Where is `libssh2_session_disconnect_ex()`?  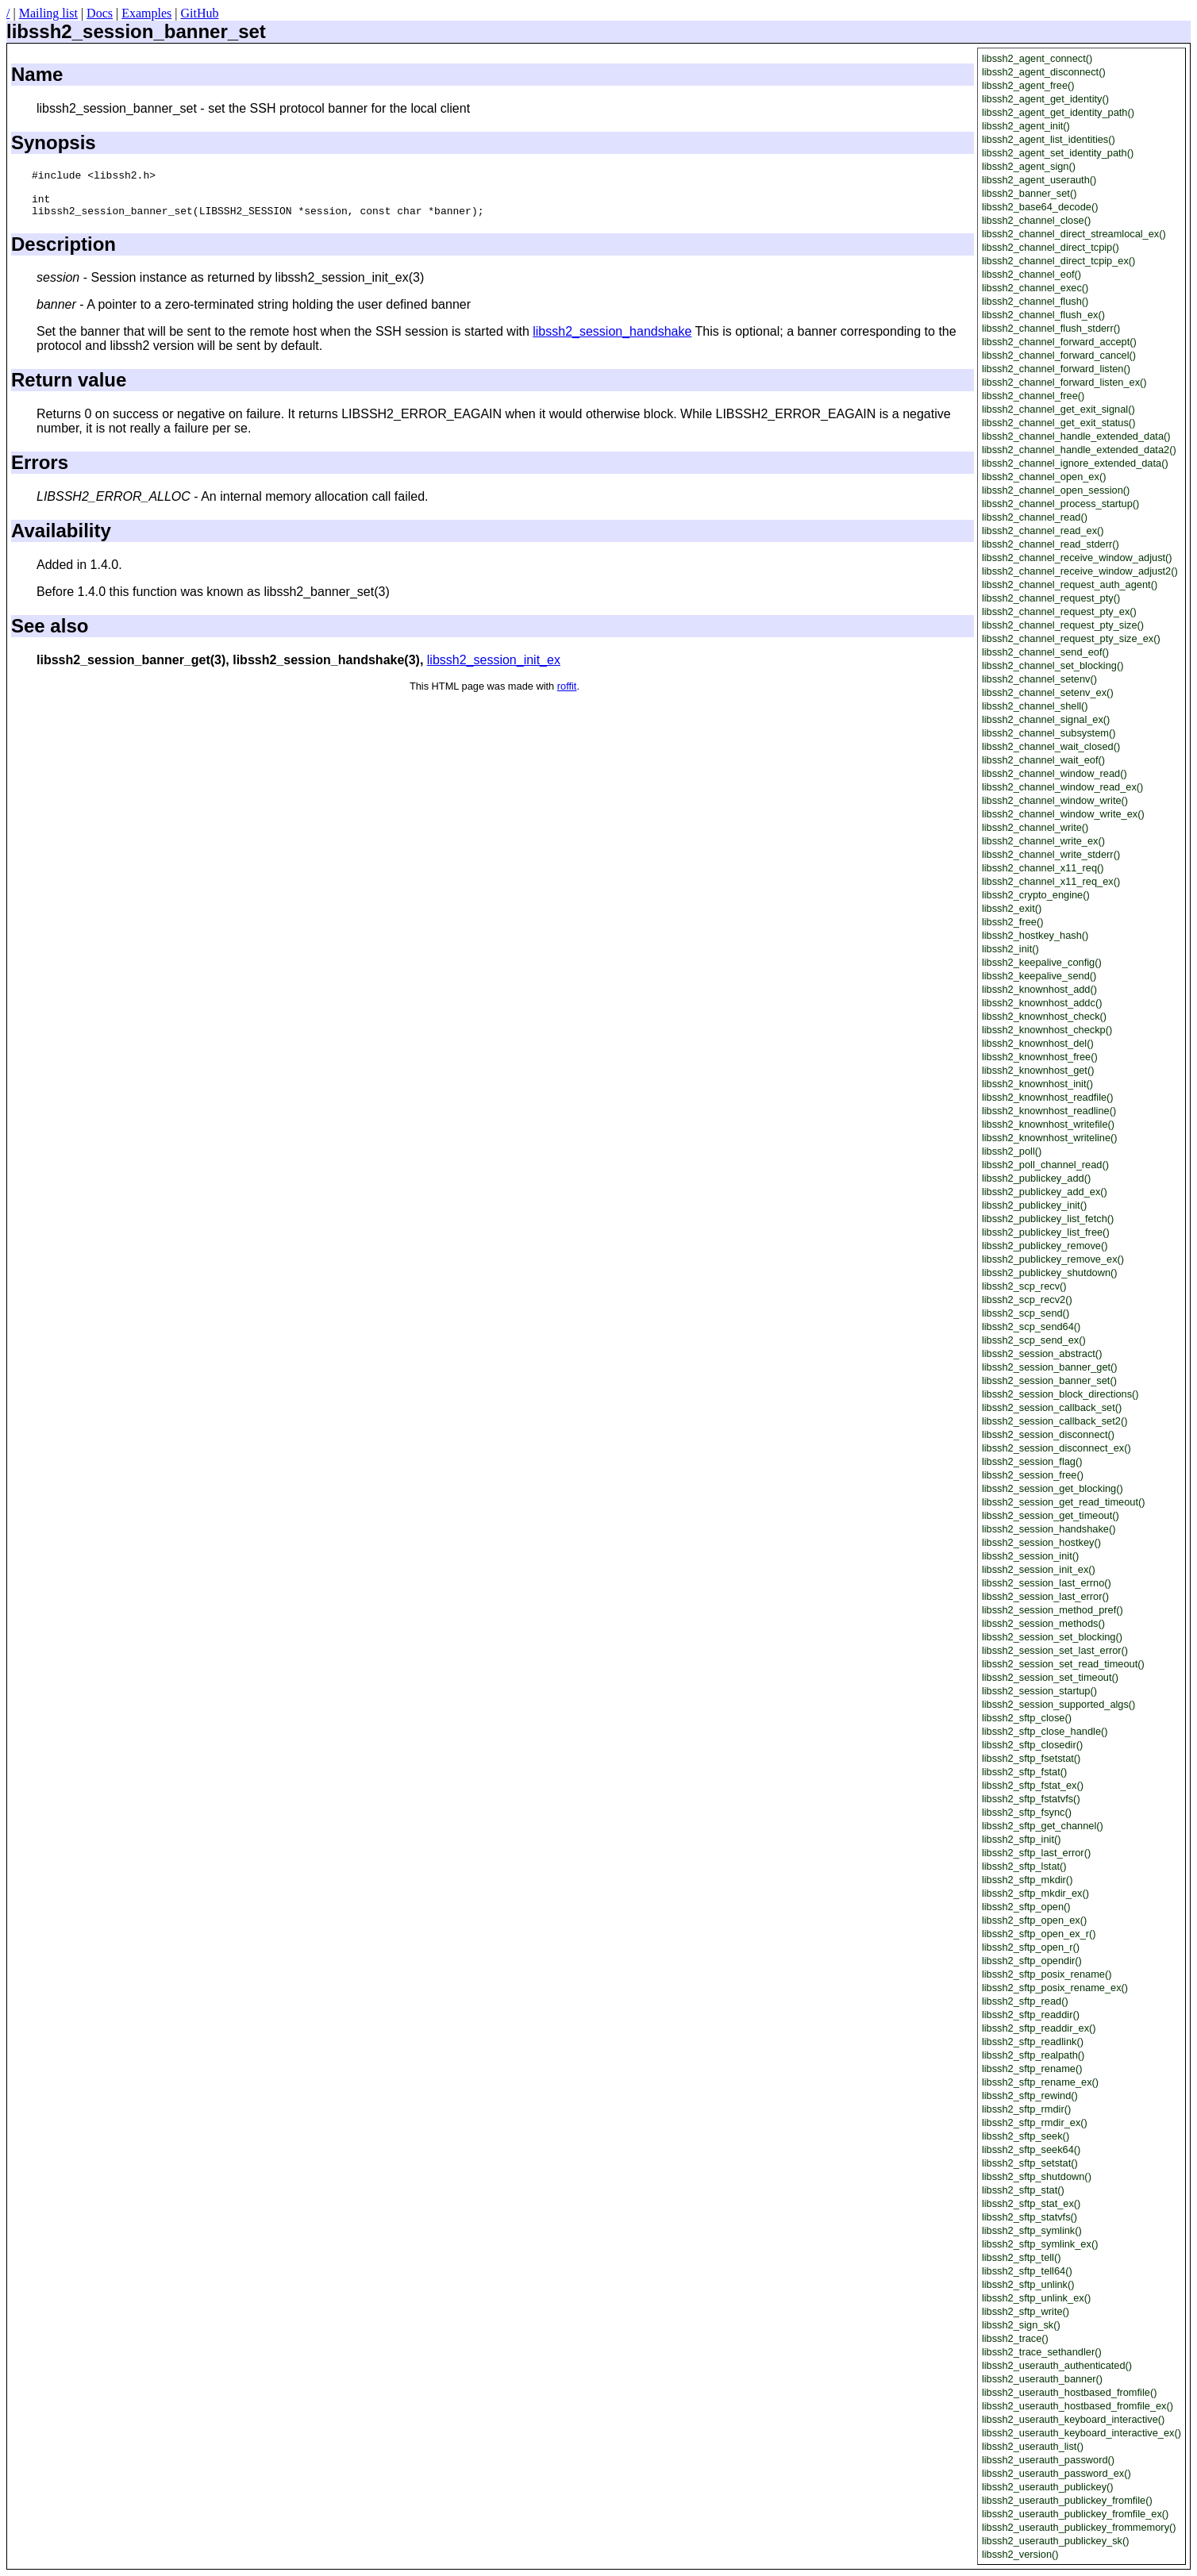 libssh2_session_disconnect_ex() is located at coordinates (1056, 1448).